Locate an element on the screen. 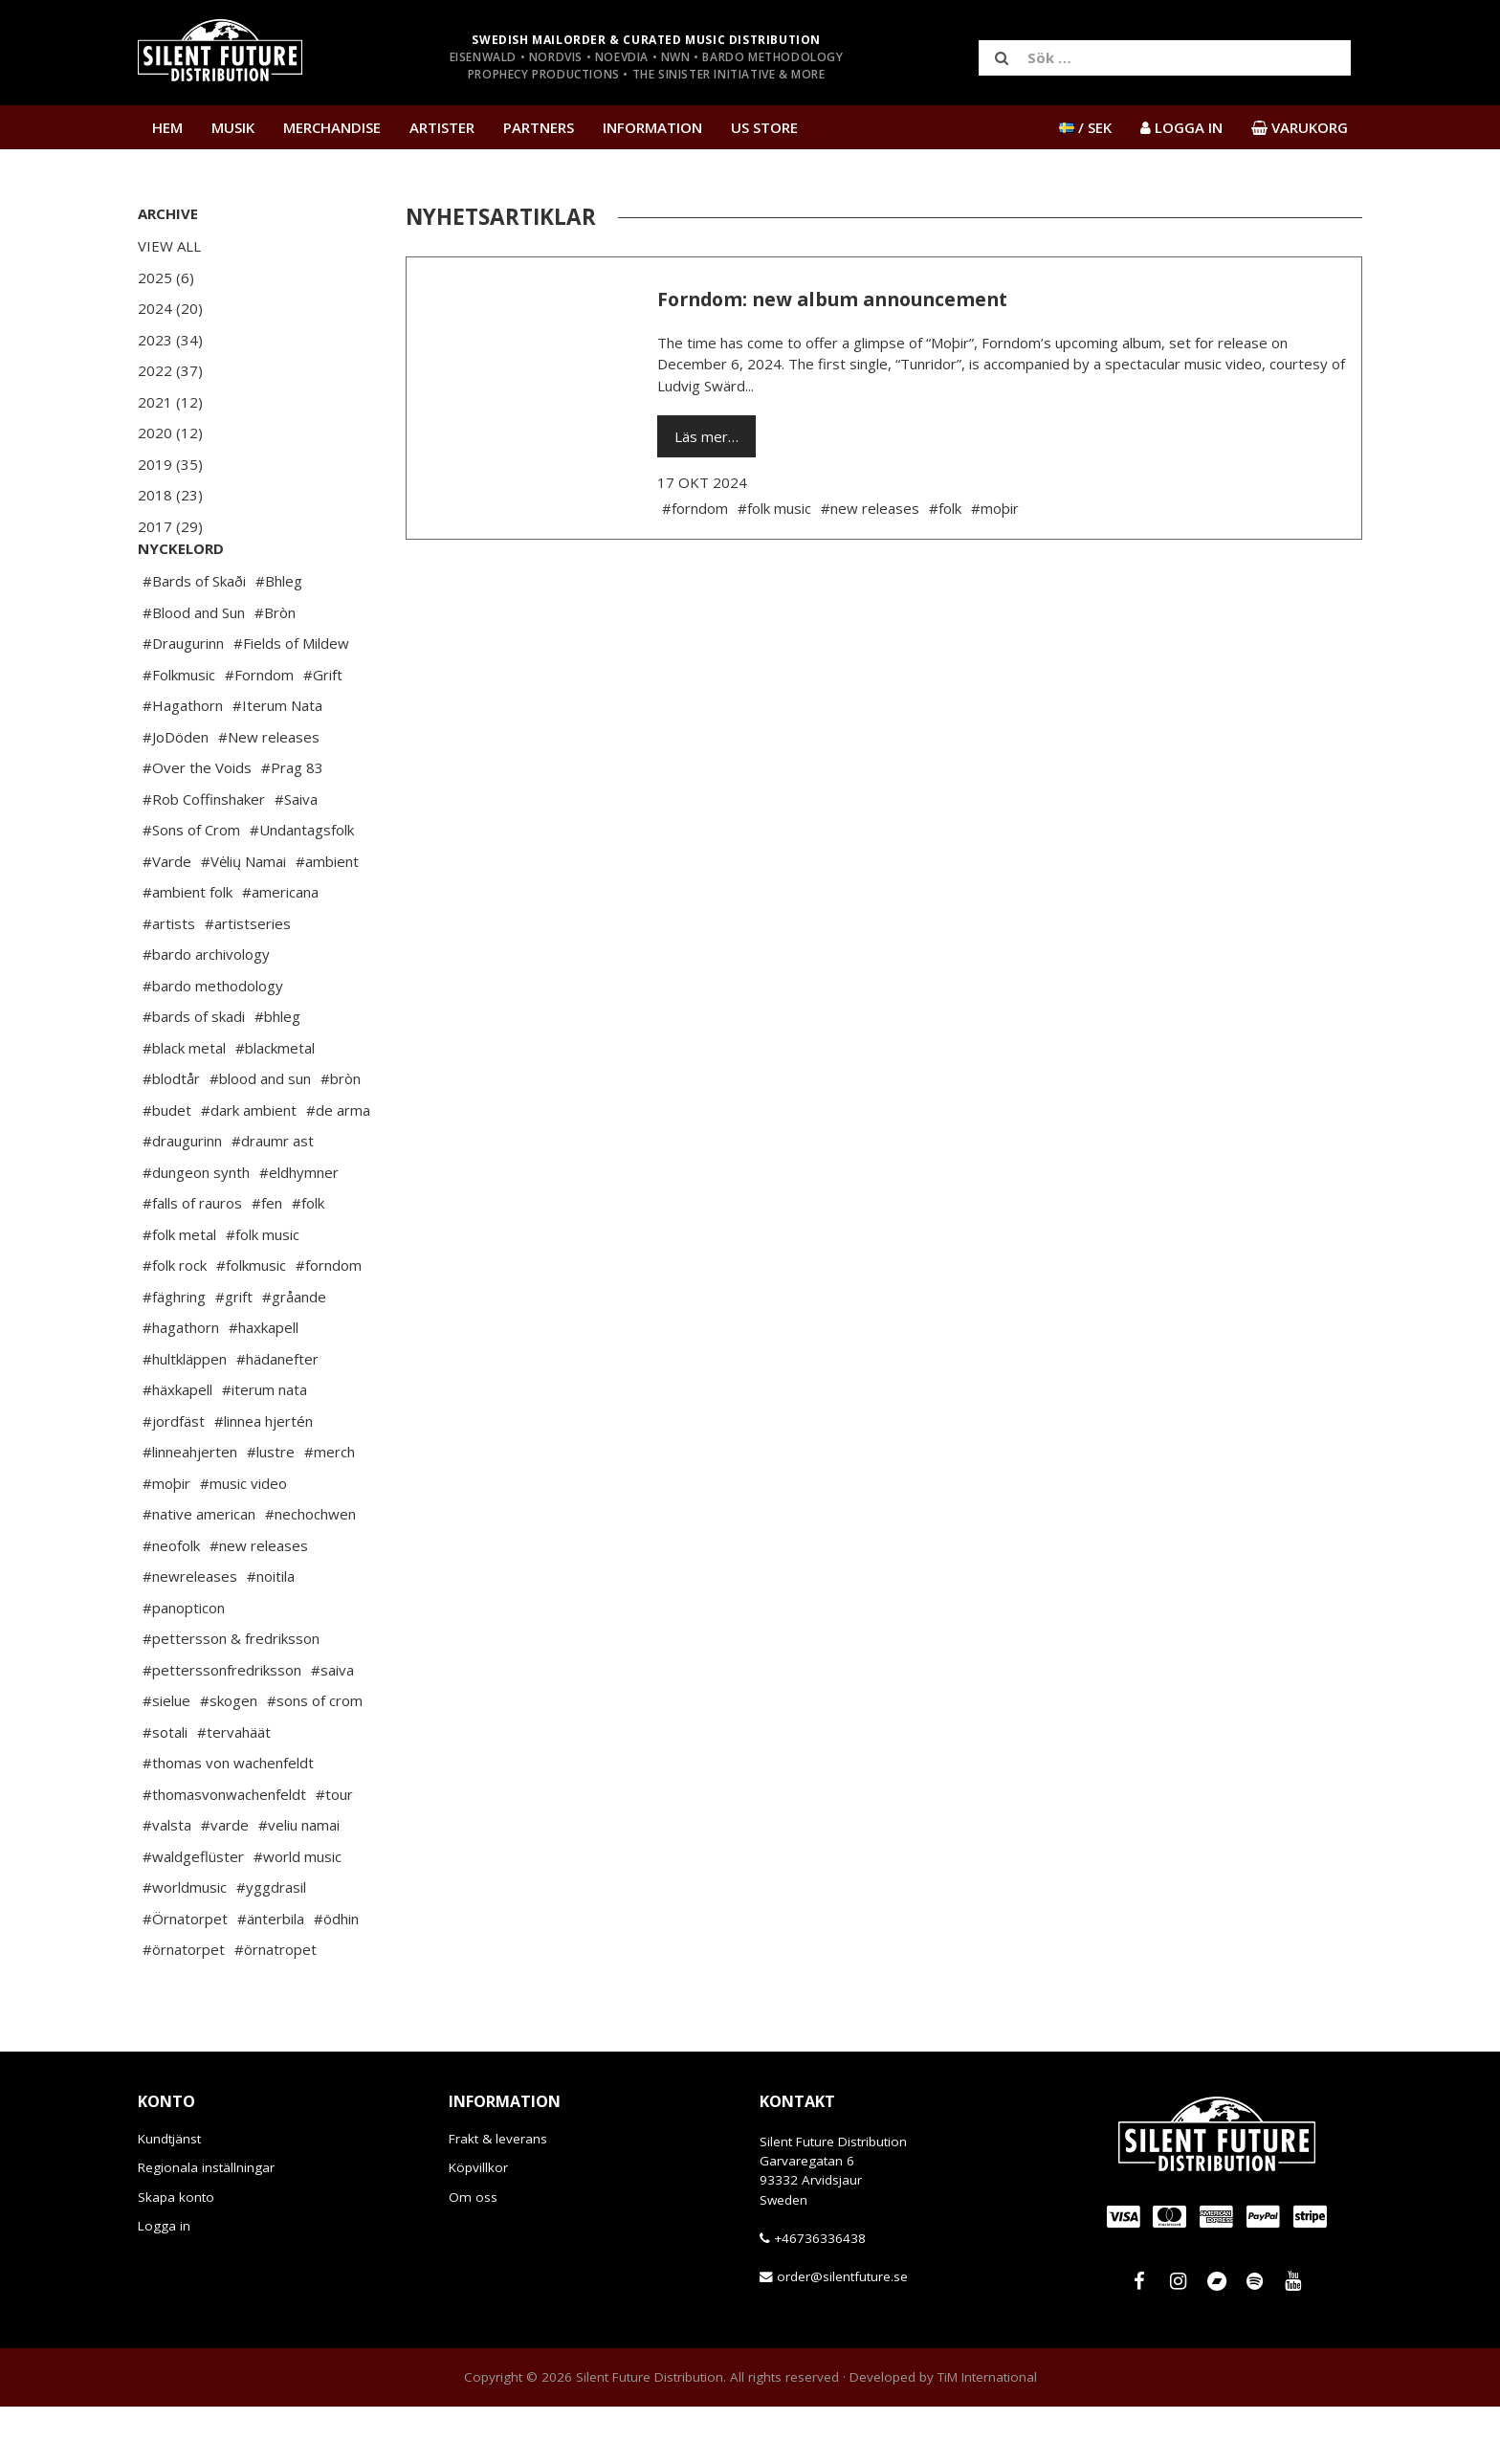 This screenshot has height=2464, width=1500. #linnea hjertén is located at coordinates (263, 1478).